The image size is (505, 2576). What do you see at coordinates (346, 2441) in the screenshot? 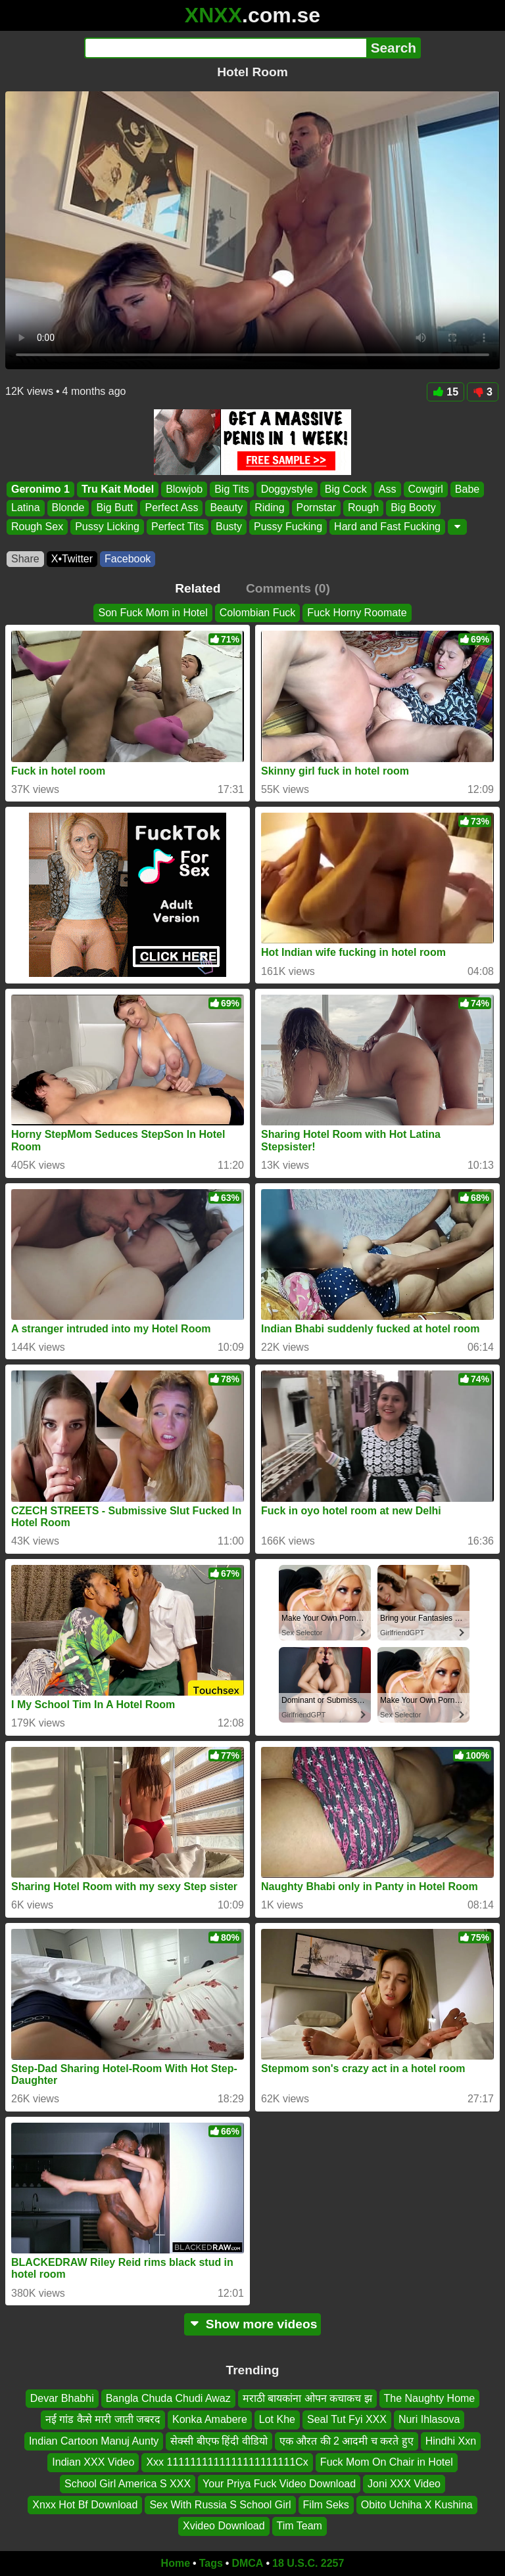
I see `एक औरत की 2 आदमी च करते हुए` at bounding box center [346, 2441].